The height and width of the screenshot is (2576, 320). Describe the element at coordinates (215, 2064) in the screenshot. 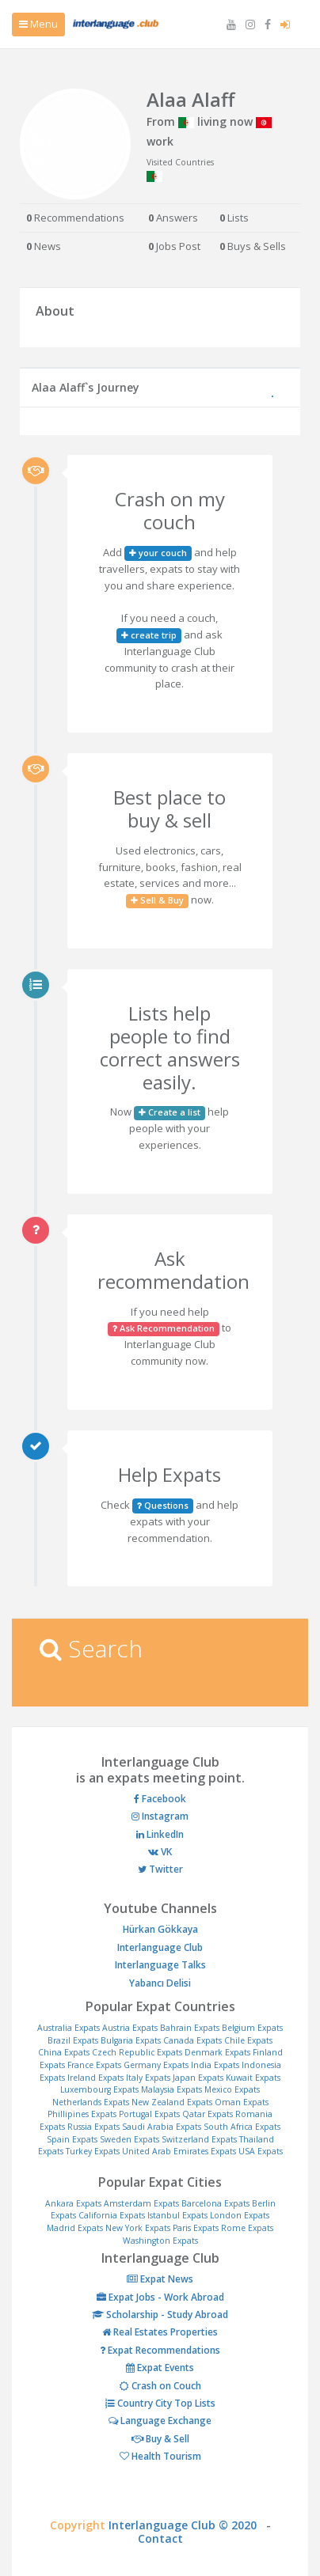

I see `India Expats` at that location.